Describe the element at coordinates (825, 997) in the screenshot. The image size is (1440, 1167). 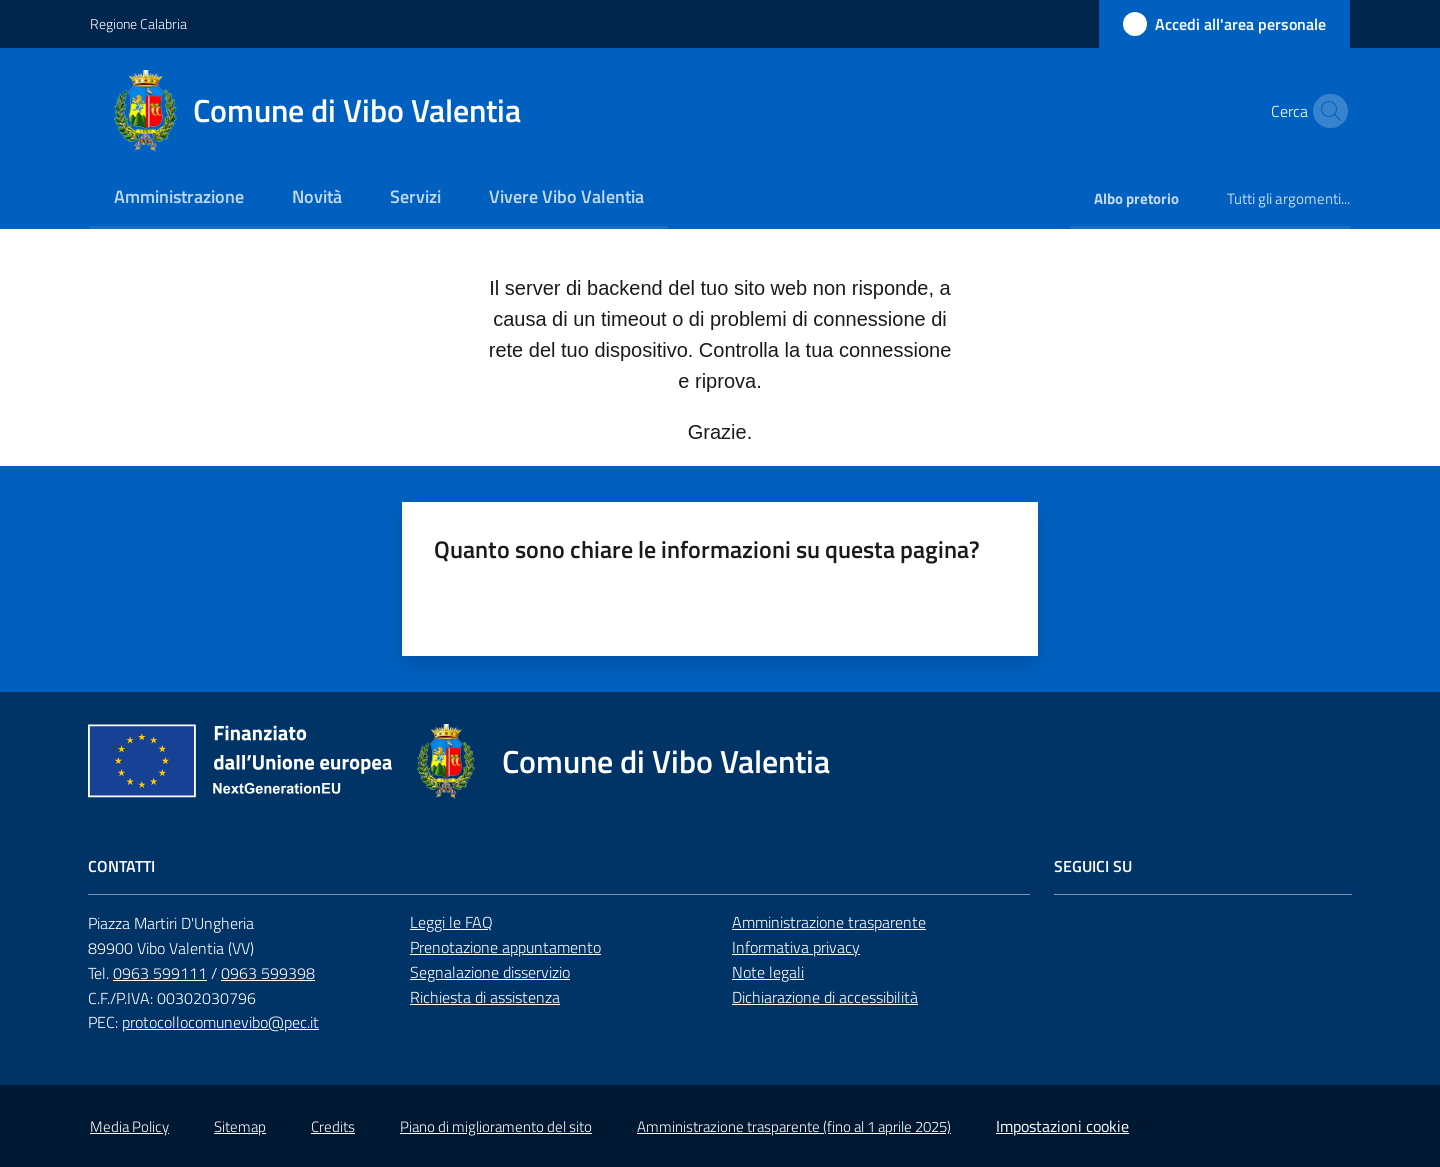
I see `Dichiarazione di accessibilità` at that location.